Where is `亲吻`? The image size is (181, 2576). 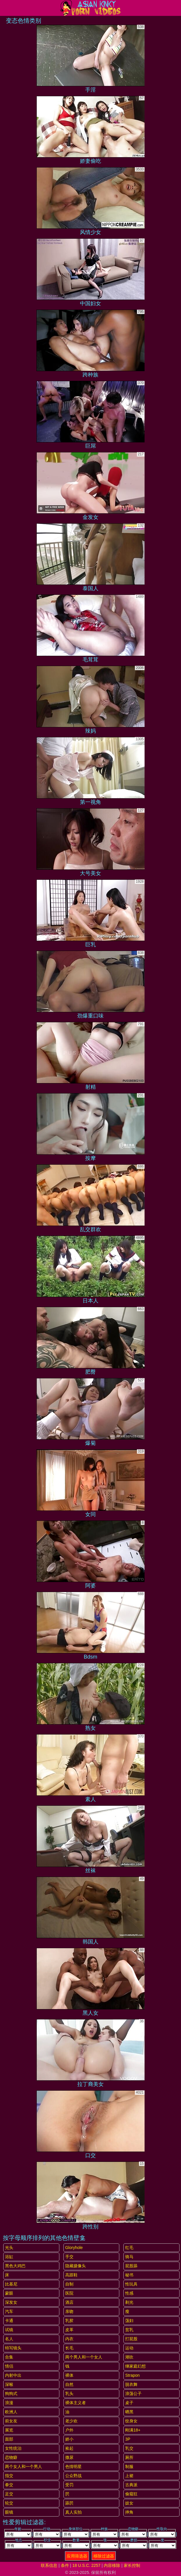 亲吻 is located at coordinates (69, 2311).